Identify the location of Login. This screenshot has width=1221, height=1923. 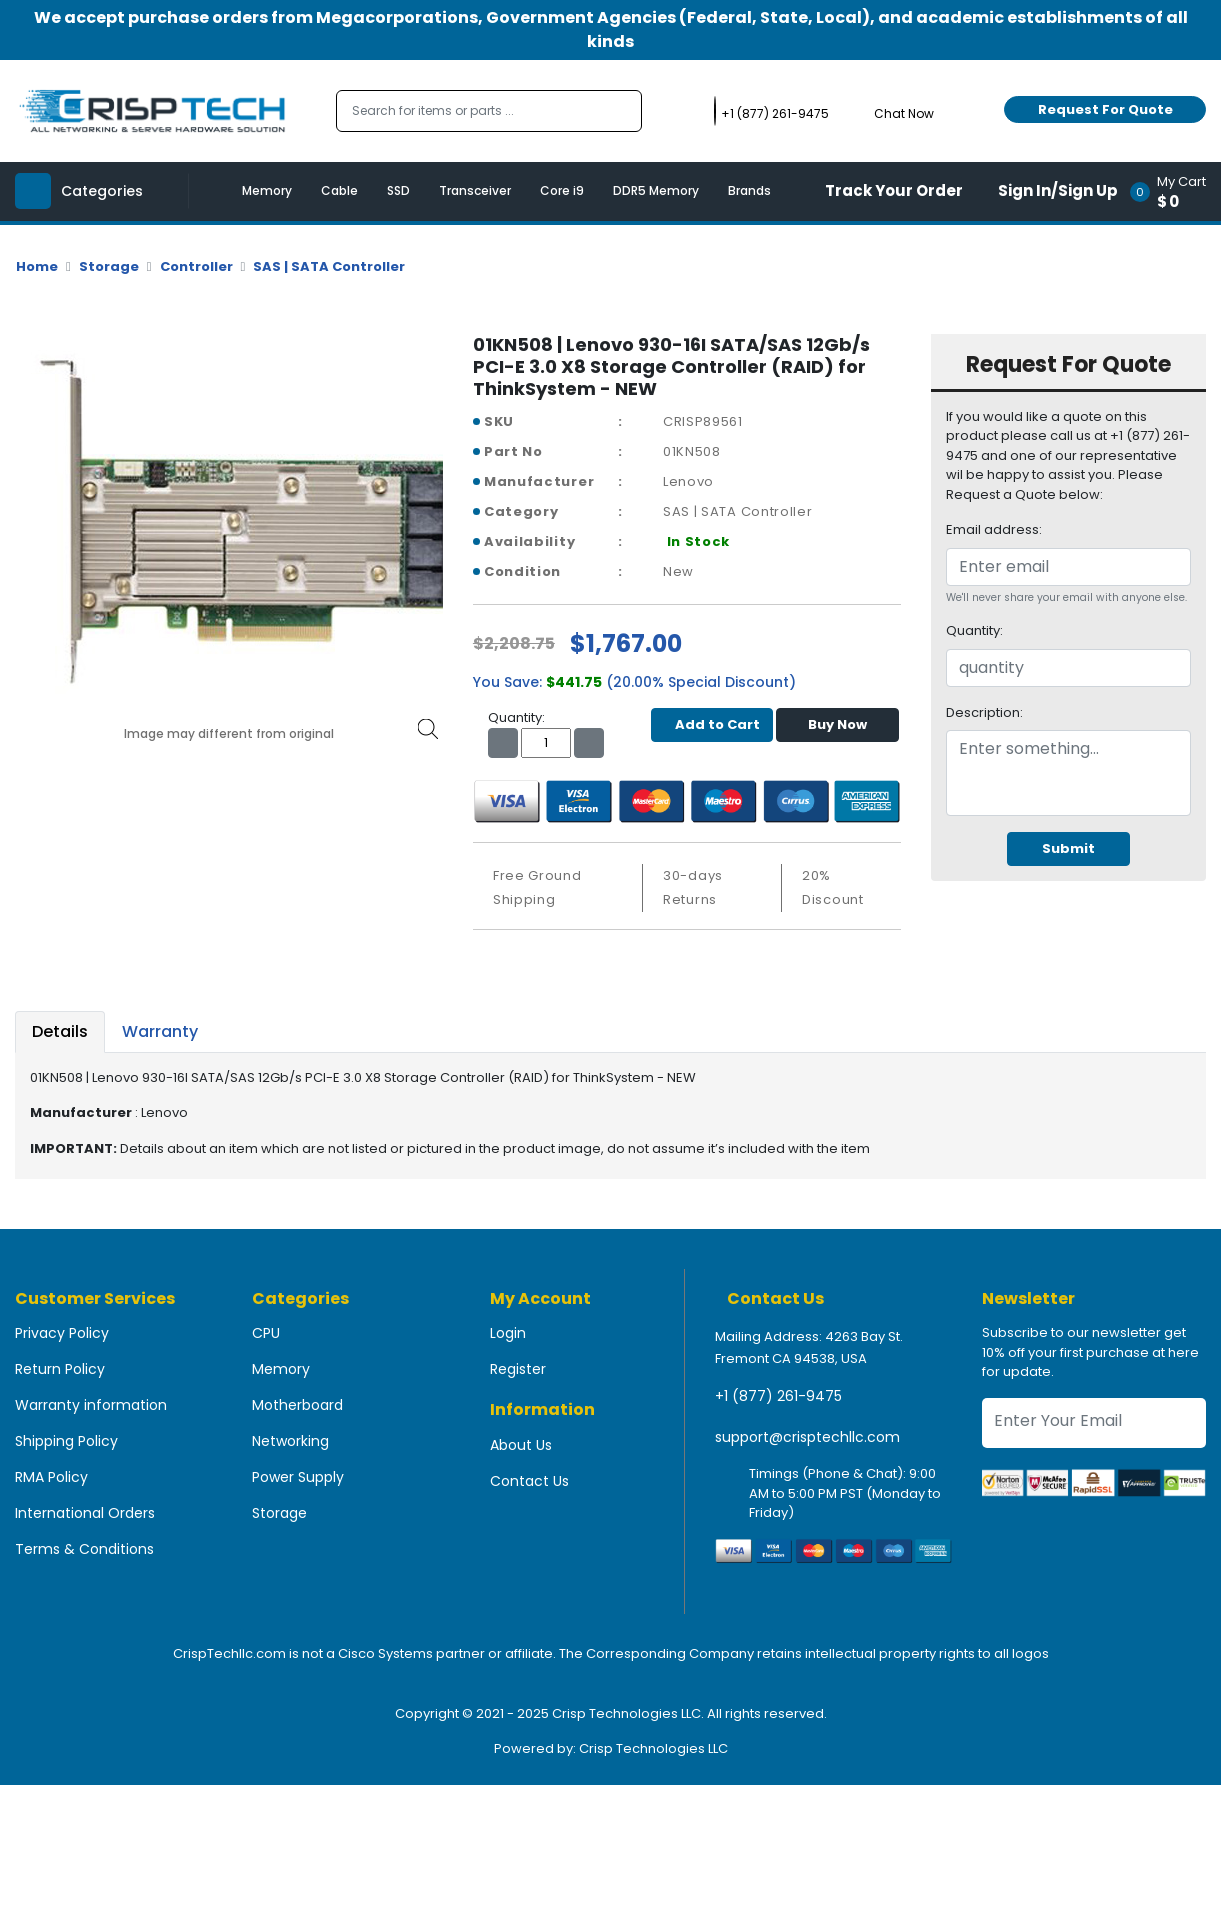
(508, 1333).